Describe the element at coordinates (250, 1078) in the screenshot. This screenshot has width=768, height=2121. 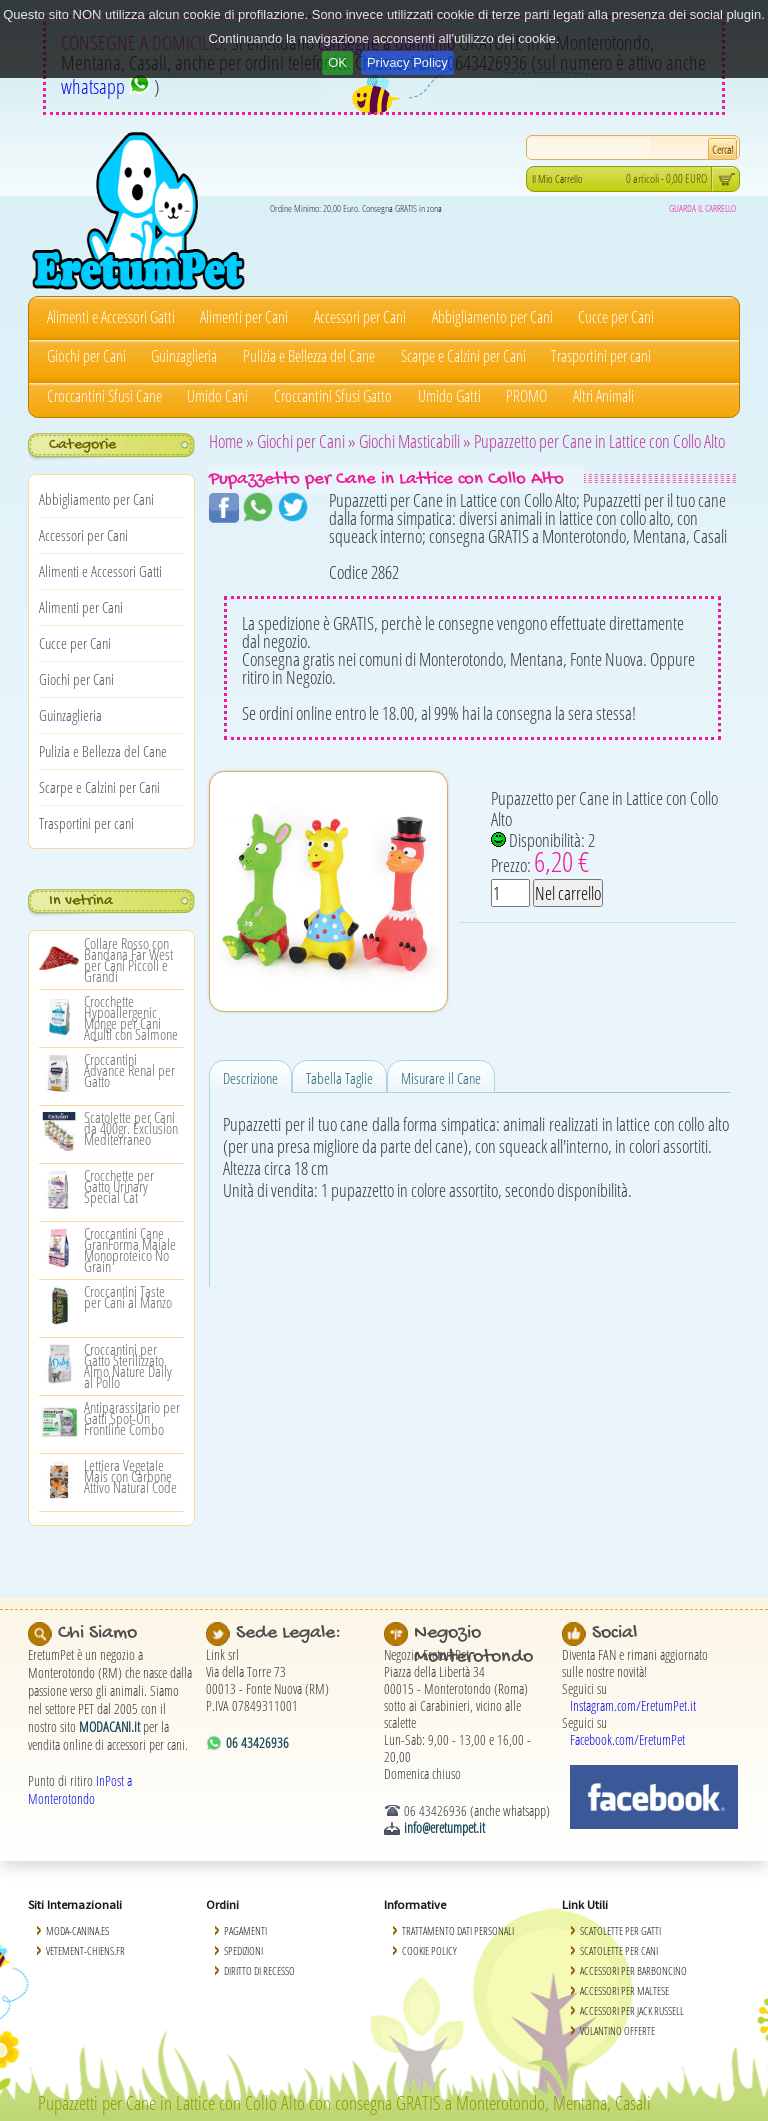
I see `Descrizione` at that location.